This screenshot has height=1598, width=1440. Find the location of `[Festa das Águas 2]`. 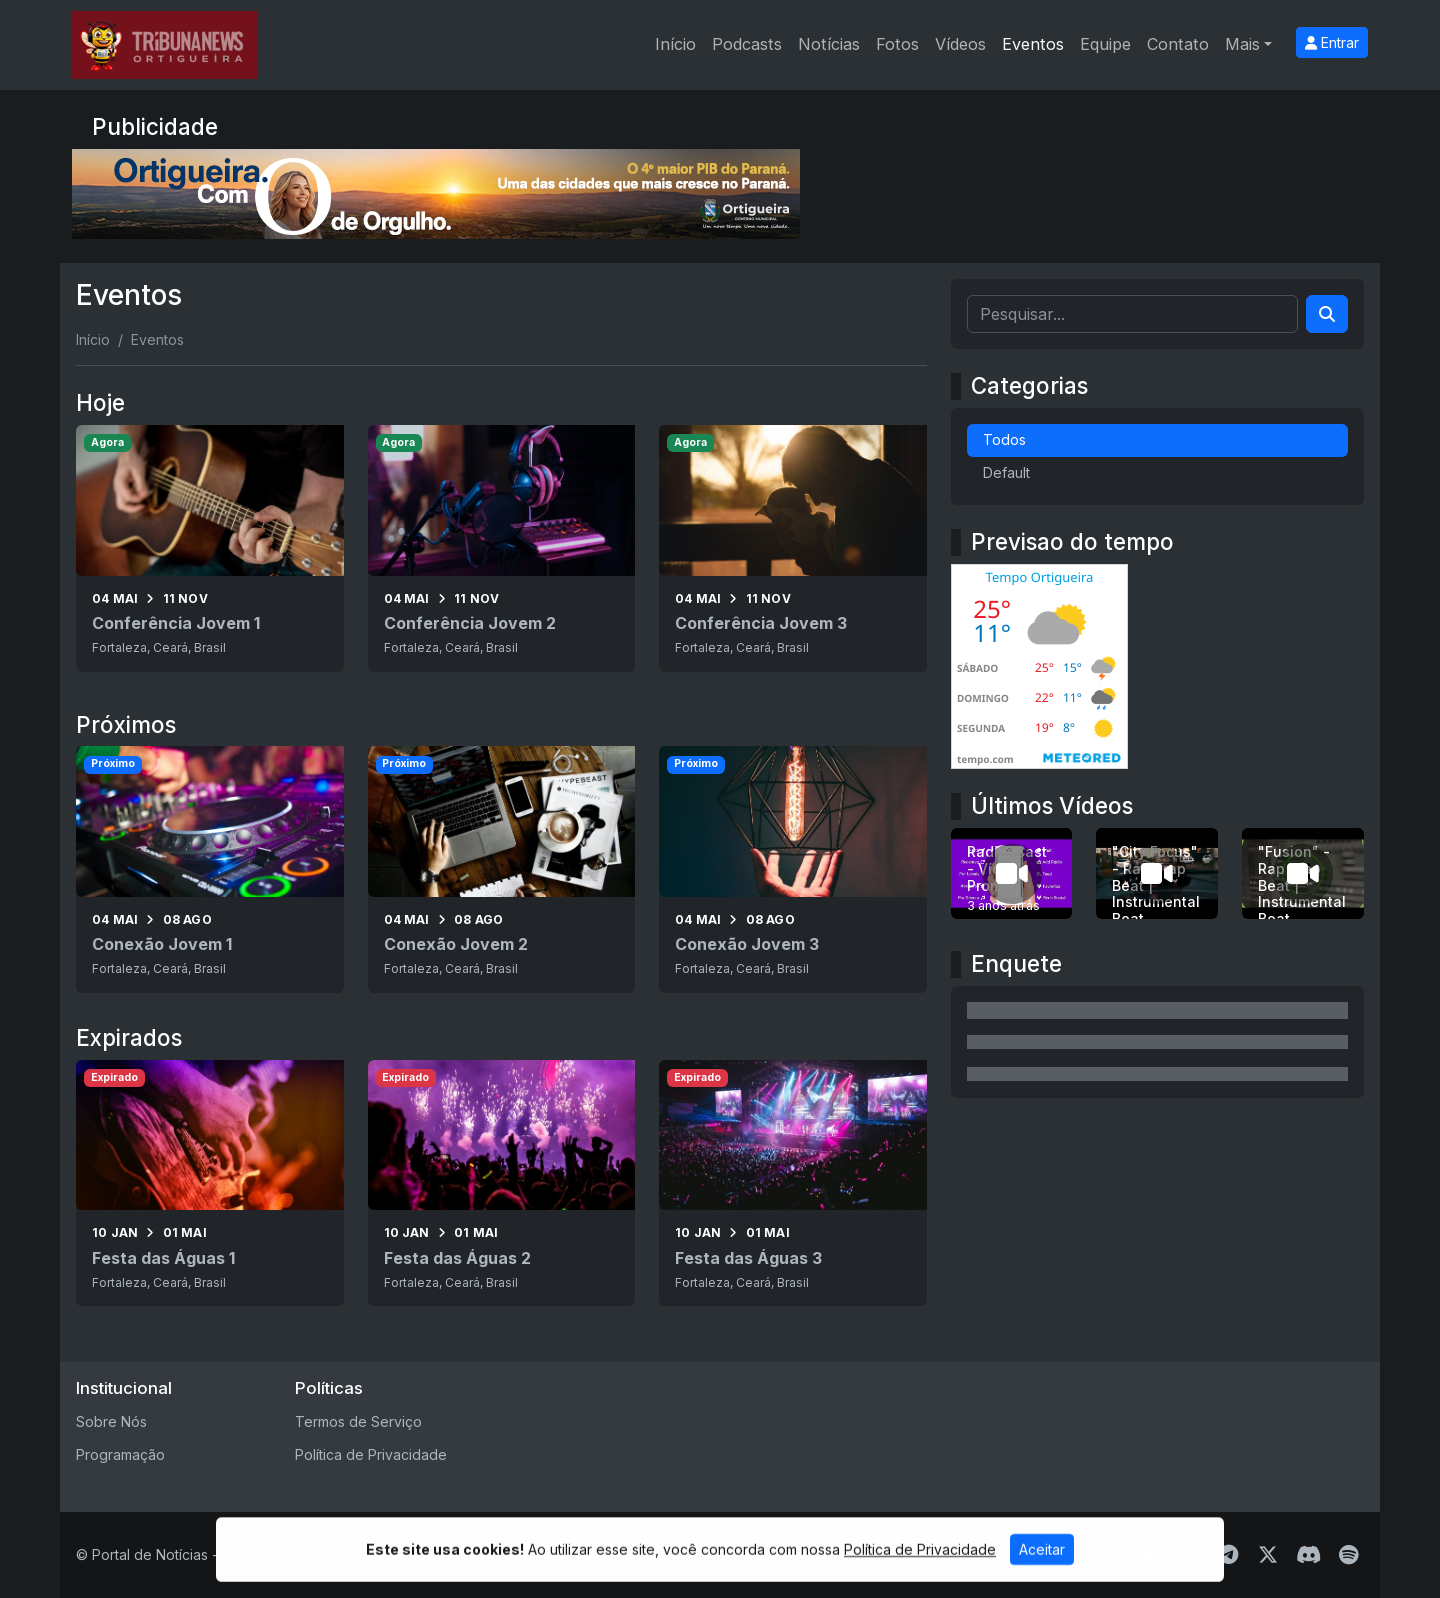

[Festa das Águas 2] is located at coordinates (502, 1183).